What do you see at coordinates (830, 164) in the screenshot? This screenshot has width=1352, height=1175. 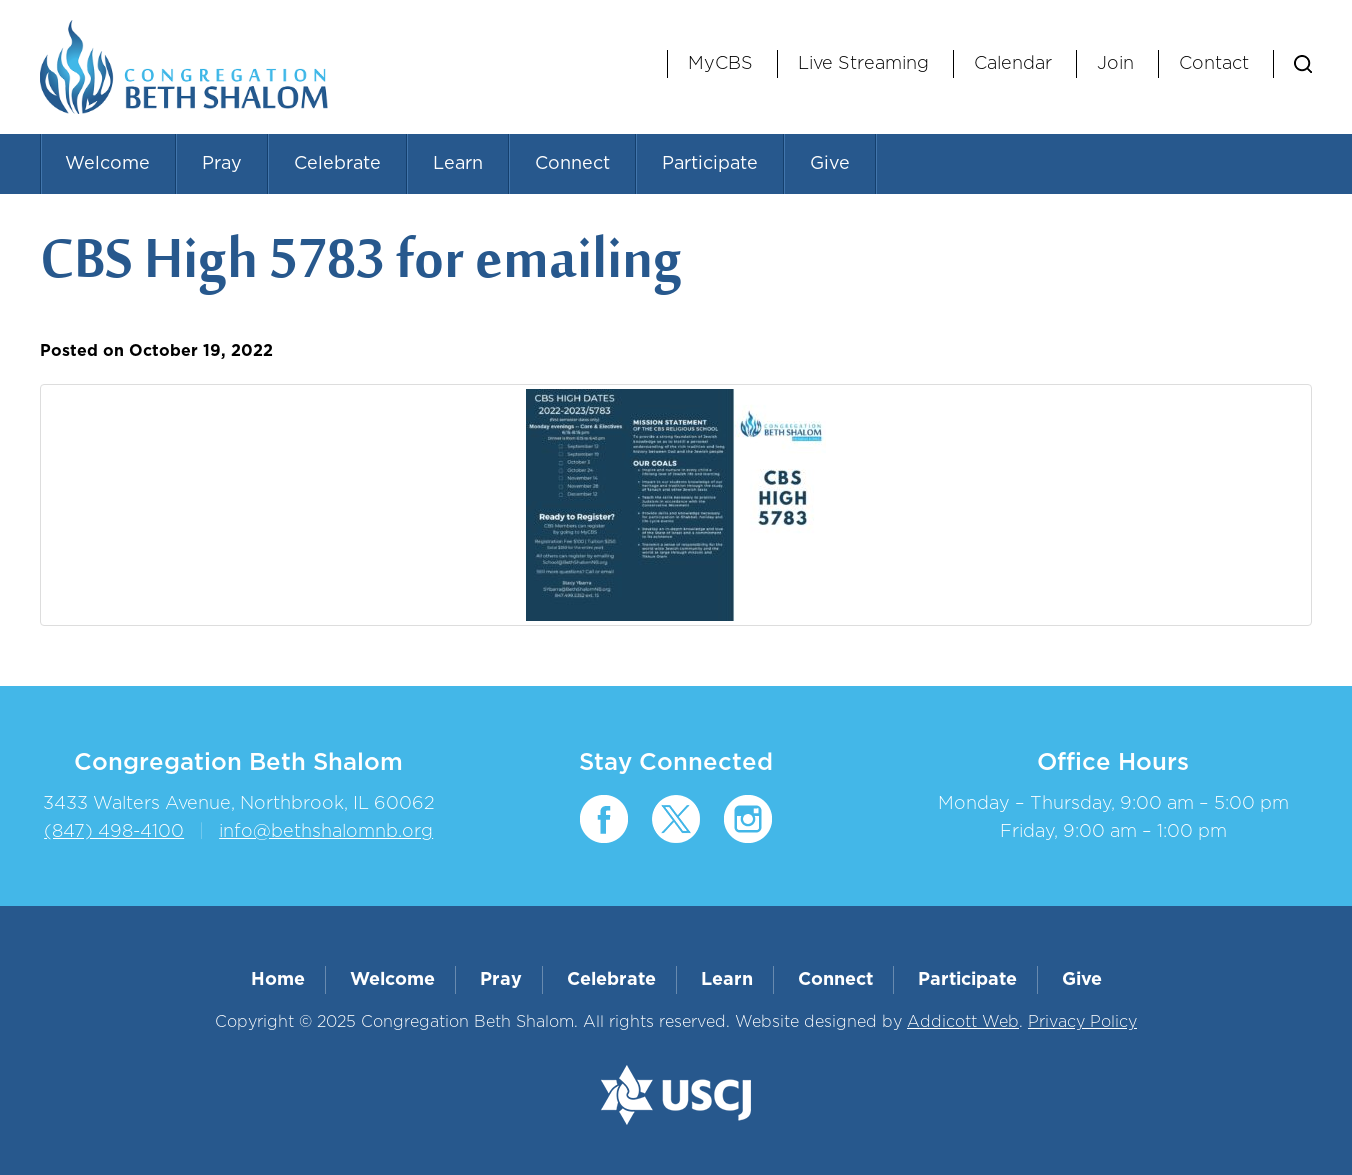 I see `Give` at bounding box center [830, 164].